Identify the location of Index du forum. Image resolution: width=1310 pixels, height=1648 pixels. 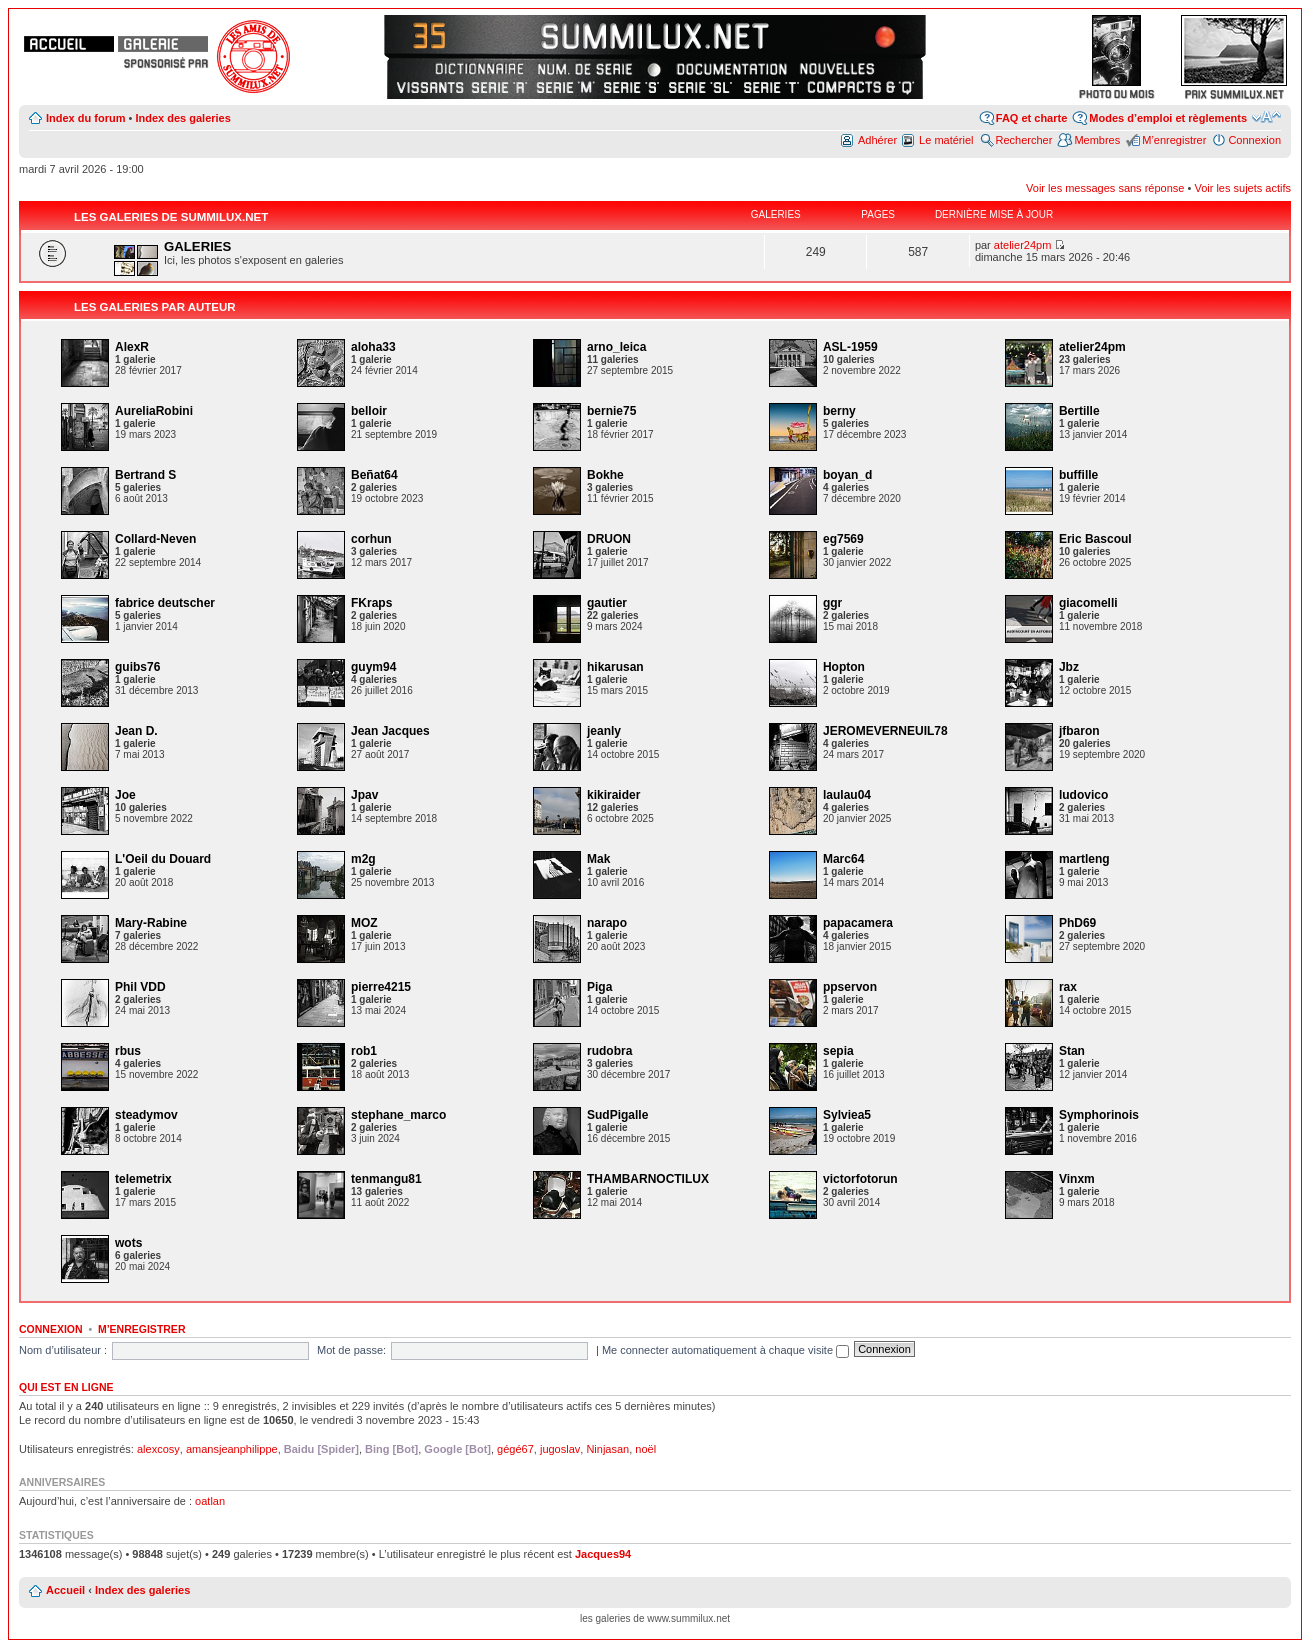
(85, 118).